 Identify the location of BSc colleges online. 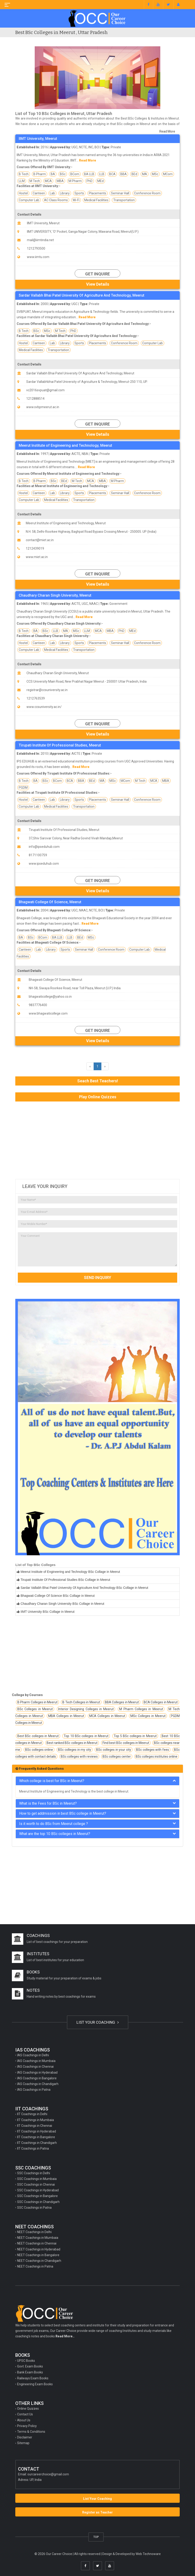
(39, 1749).